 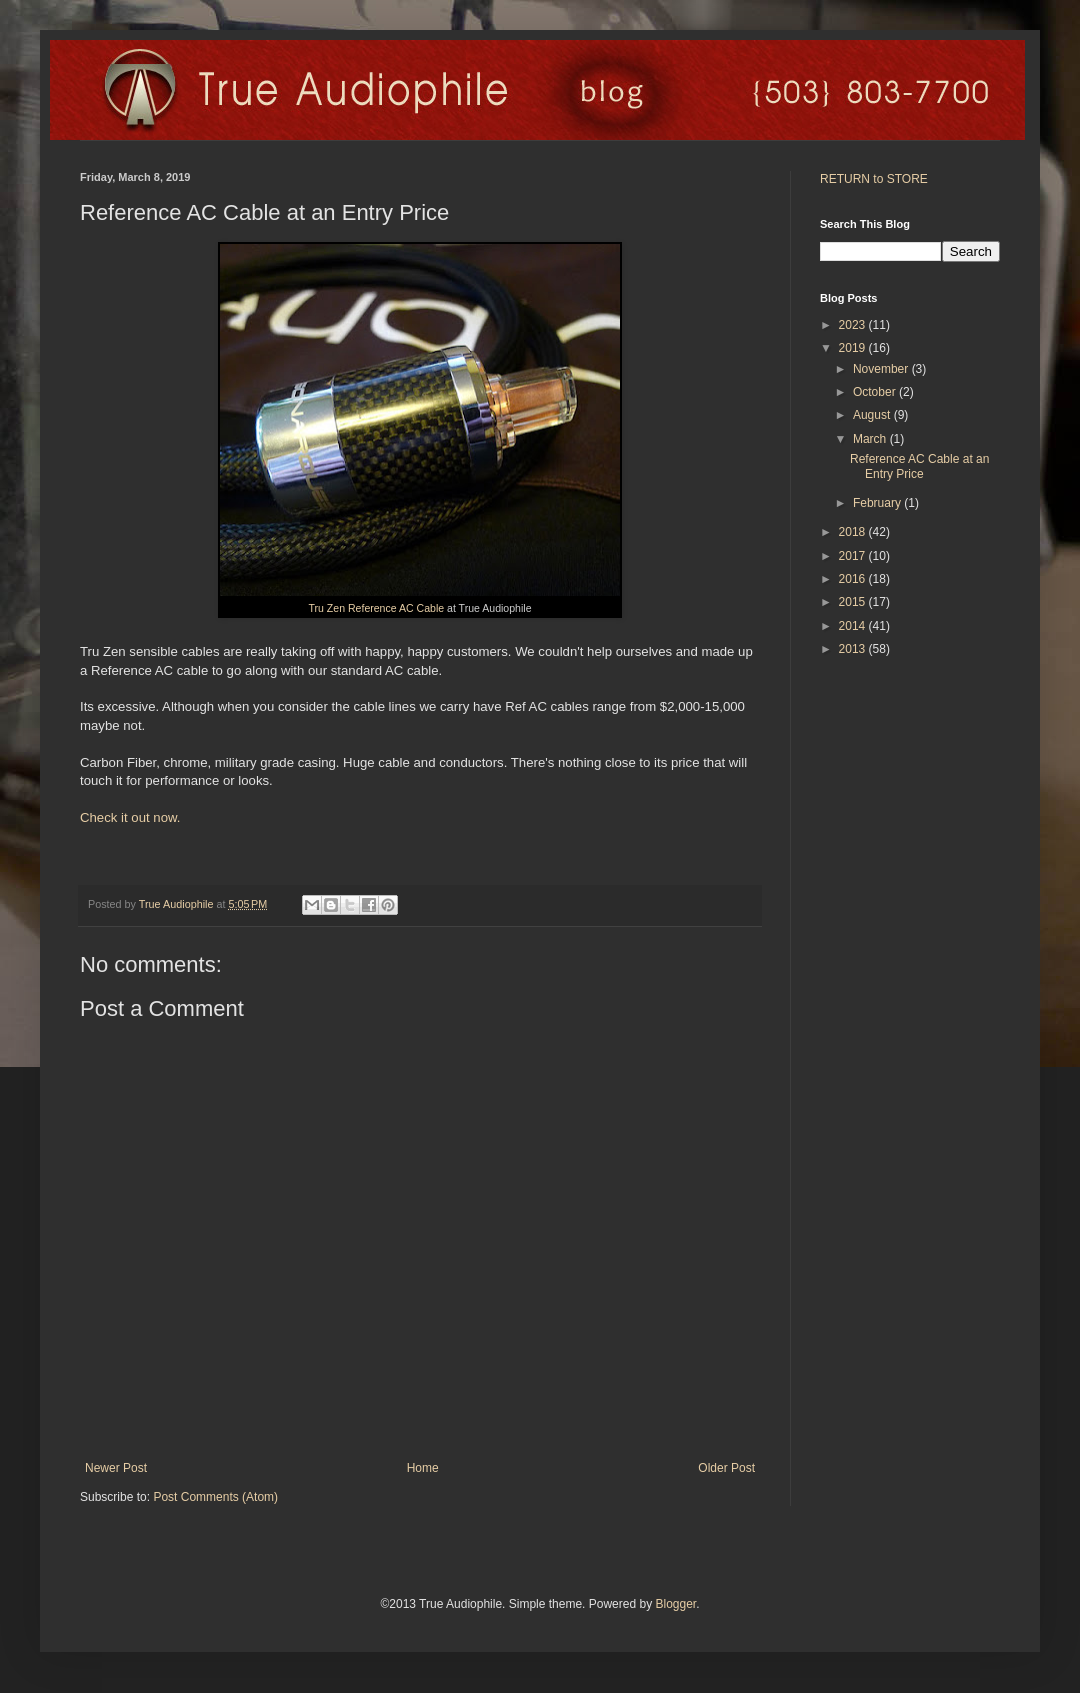 I want to click on Newer Post, so click(x=116, y=1468).